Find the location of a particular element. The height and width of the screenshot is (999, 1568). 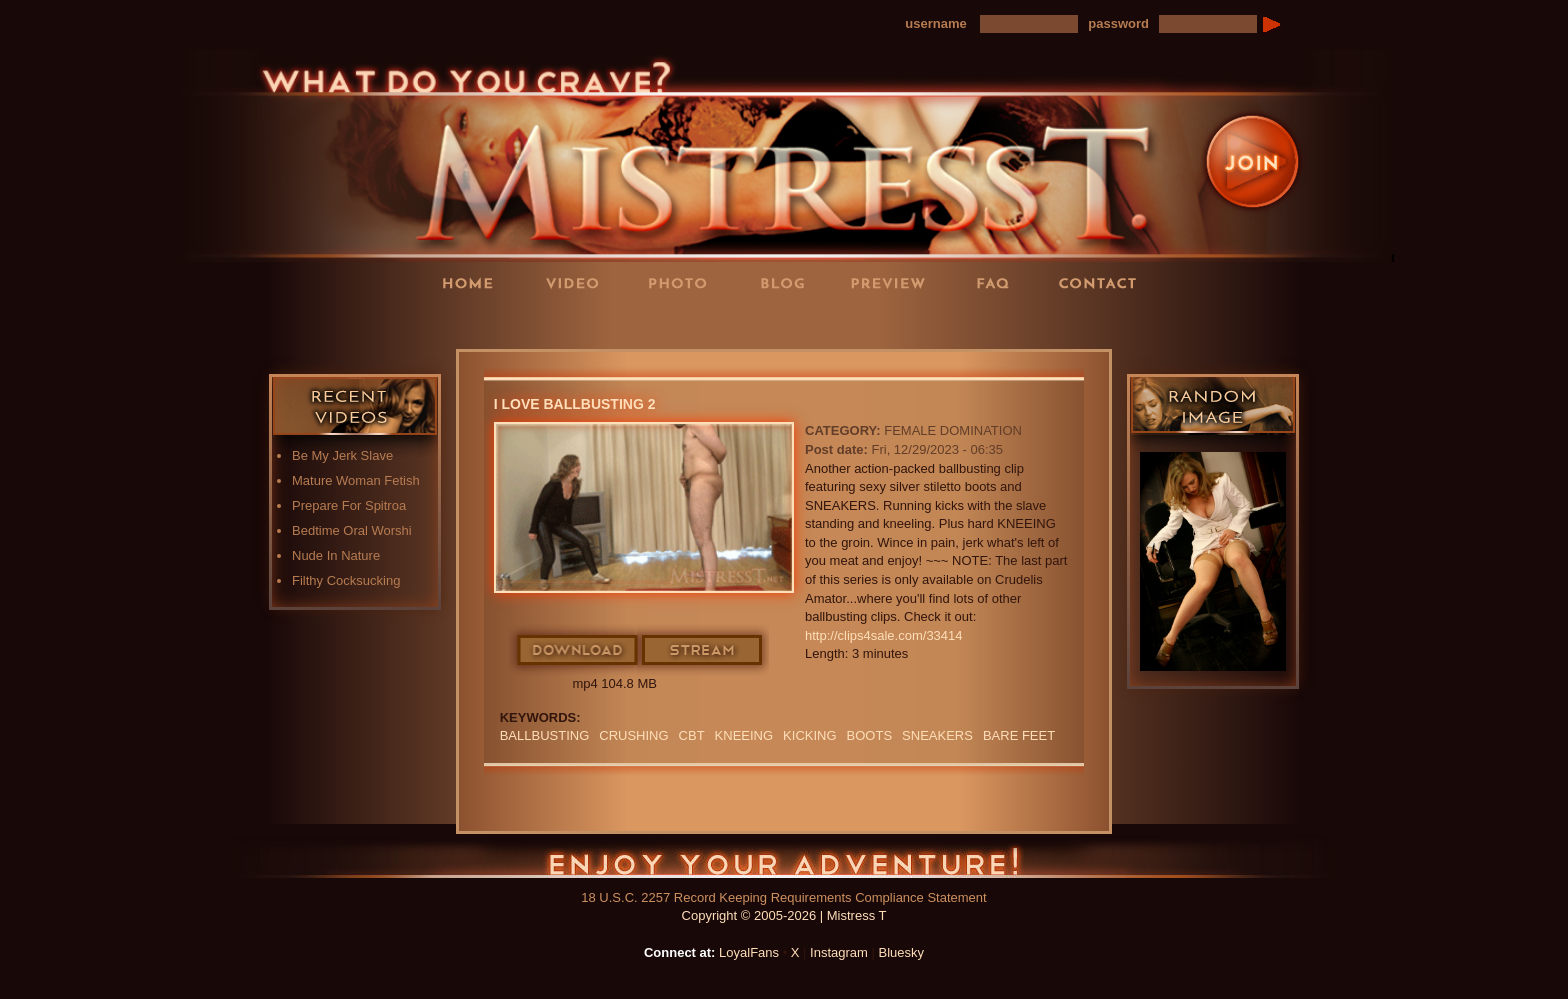

boots is located at coordinates (870, 735).